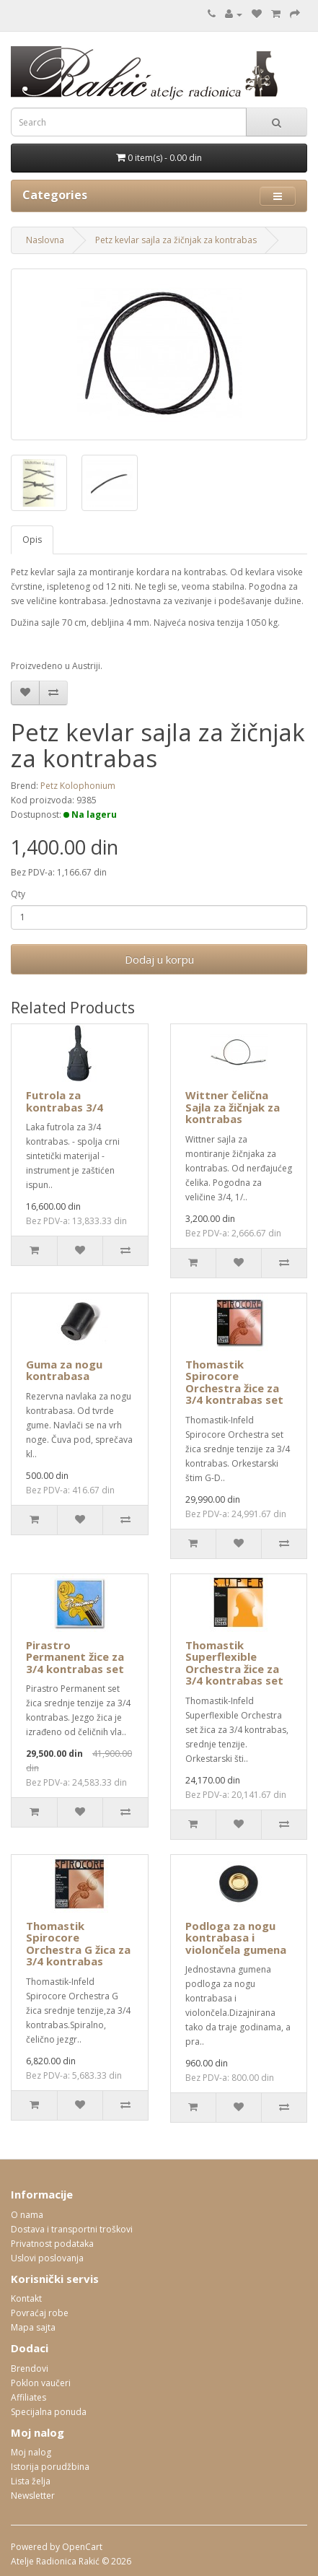 The image size is (318, 2576). What do you see at coordinates (49, 2412) in the screenshot?
I see `Specijalna ponuda` at bounding box center [49, 2412].